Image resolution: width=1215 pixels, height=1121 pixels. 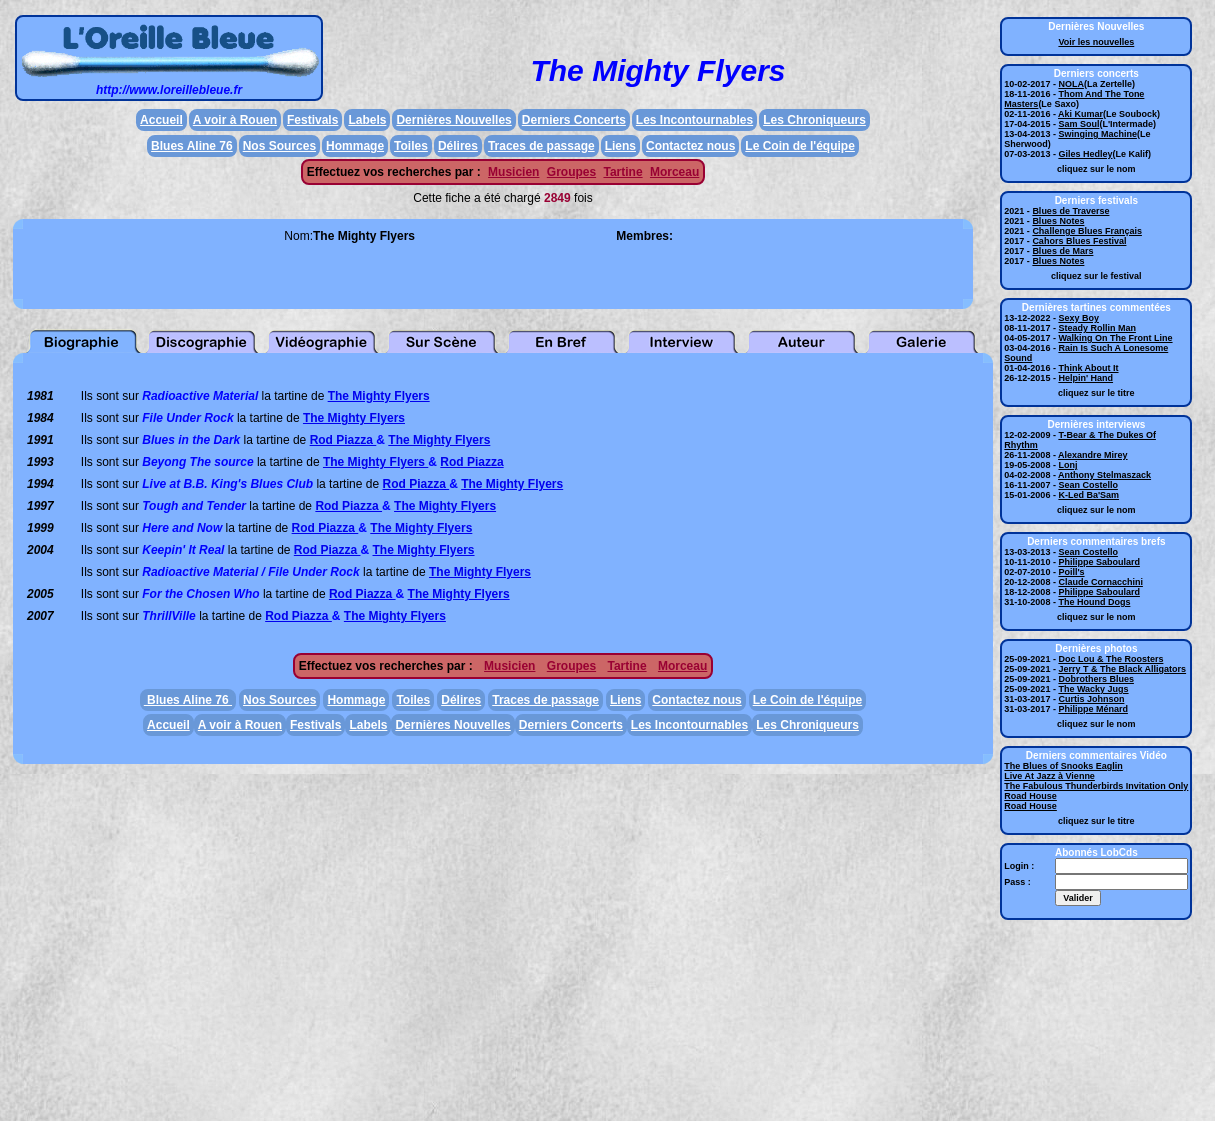 I want to click on Festivals, so click(x=312, y=120).